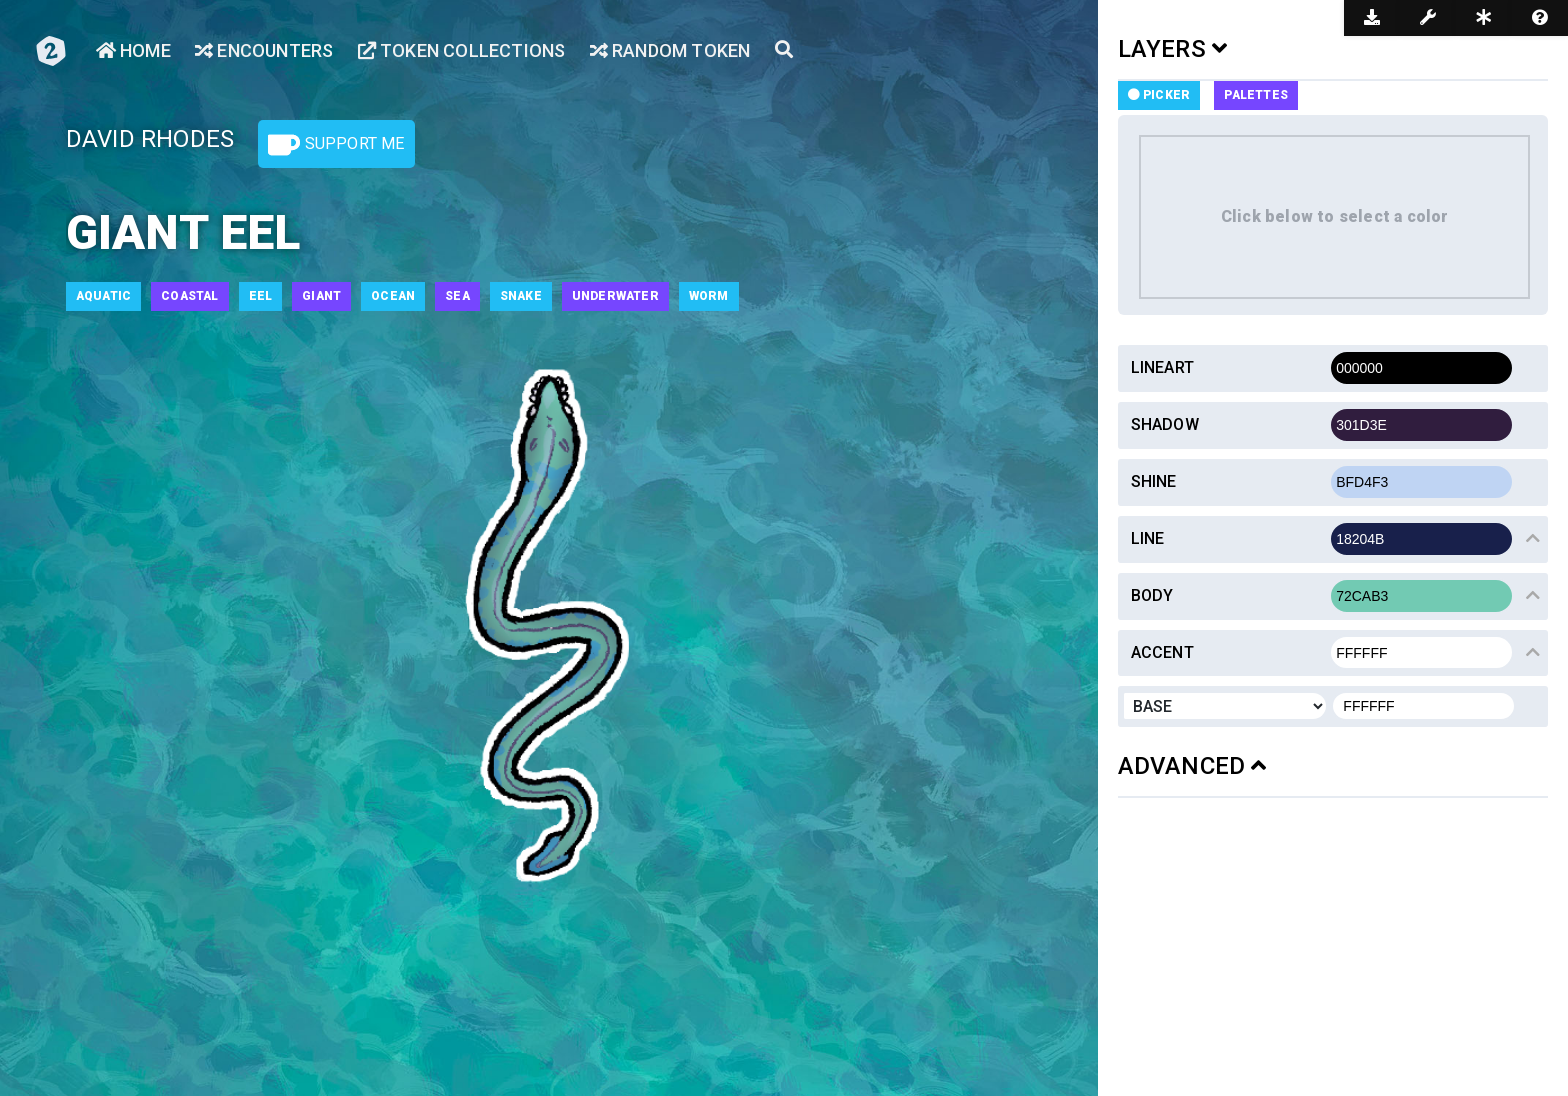 This screenshot has width=1568, height=1096. What do you see at coordinates (1162, 652) in the screenshot?
I see `Accent` at bounding box center [1162, 652].